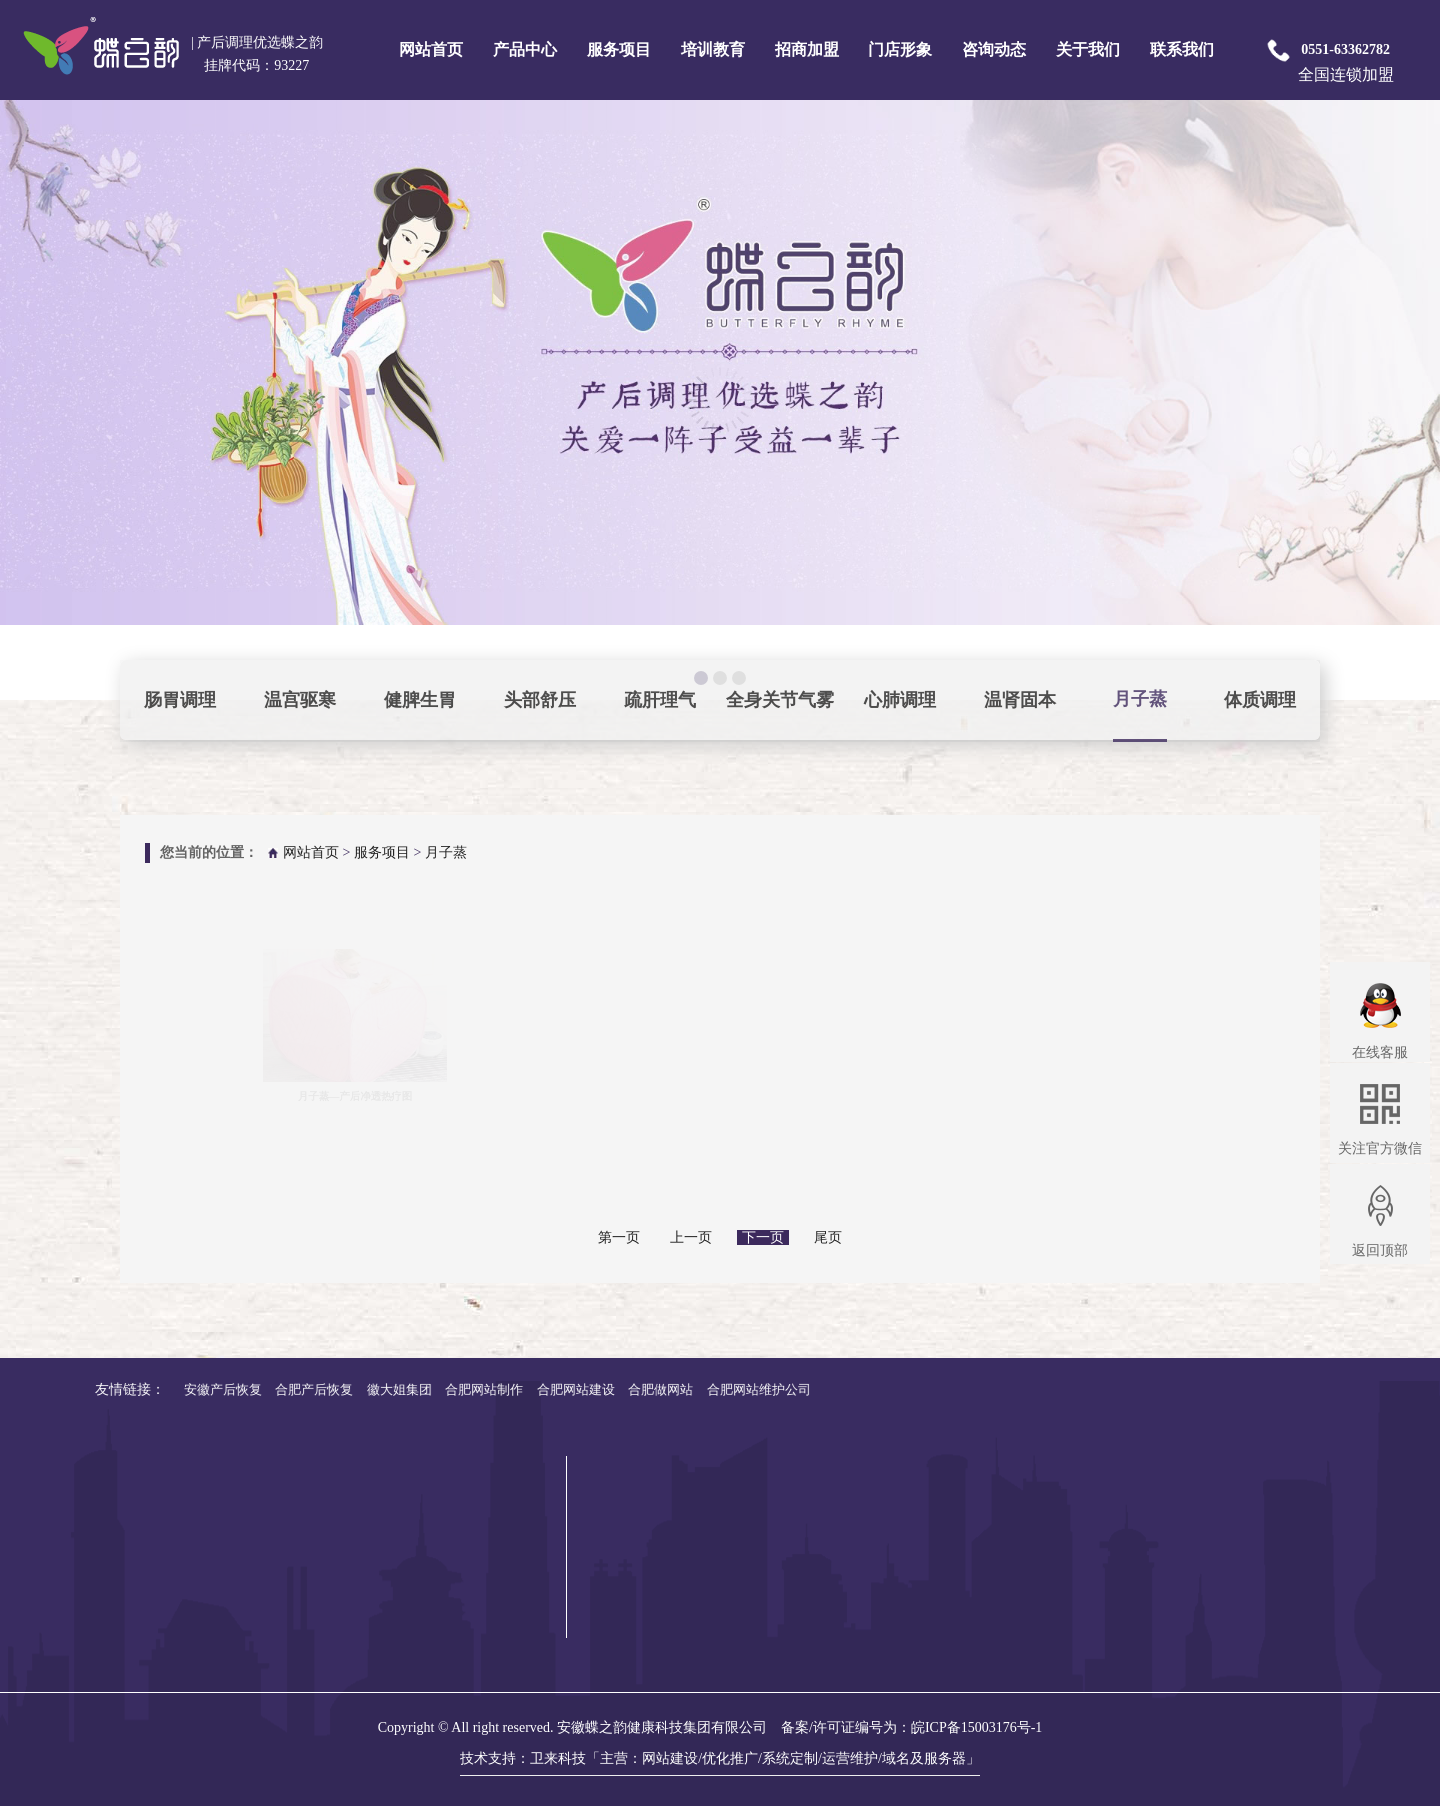 The height and width of the screenshot is (1806, 1440). What do you see at coordinates (1293, 1552) in the screenshot?
I see `疗效护理` at bounding box center [1293, 1552].